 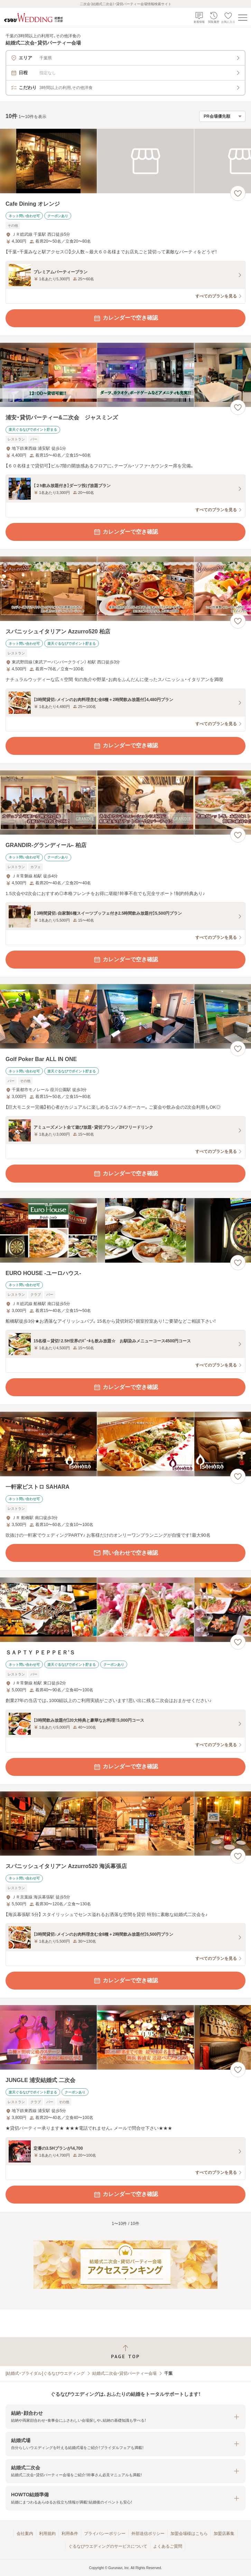 I want to click on [お気に入りに登録する], so click(x=237, y=193).